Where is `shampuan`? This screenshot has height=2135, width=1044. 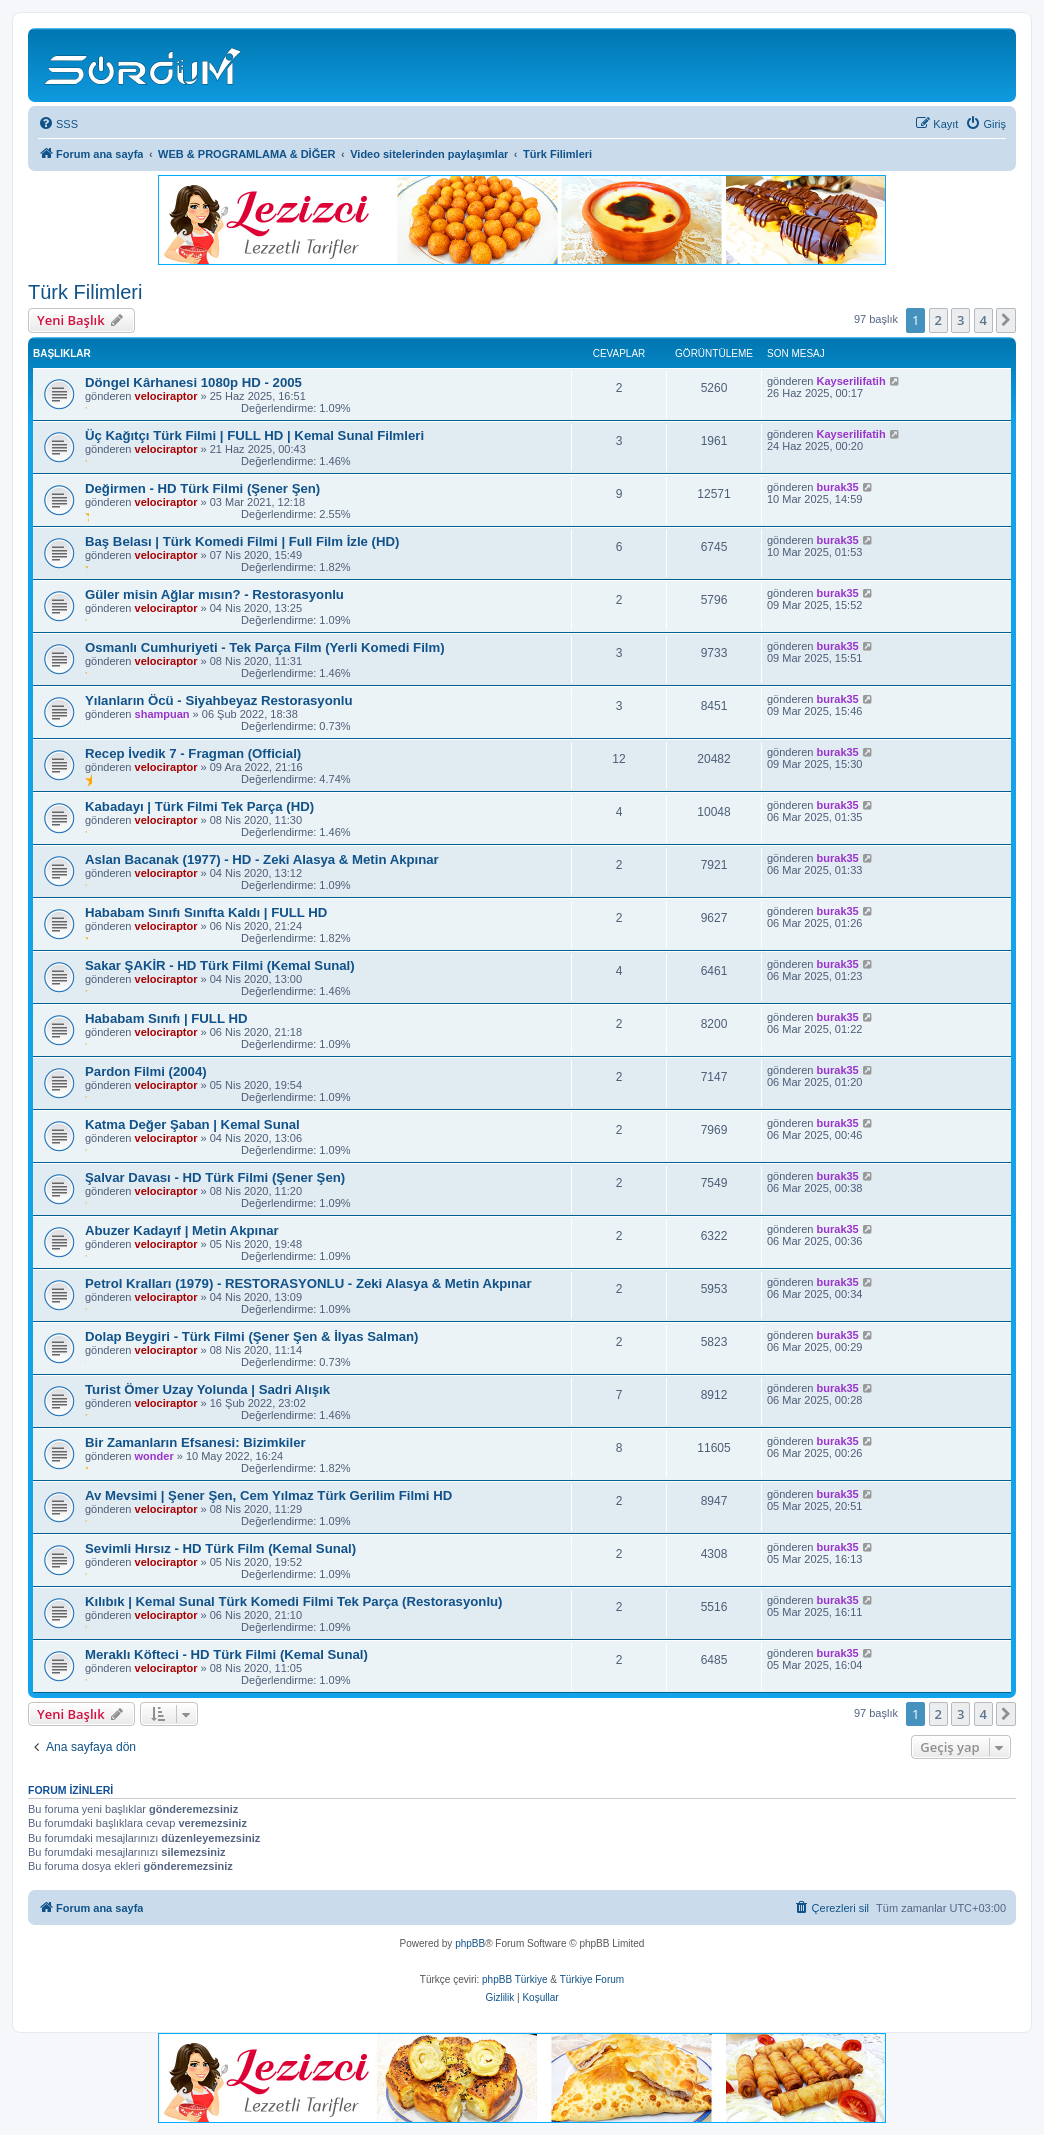 shampuan is located at coordinates (162, 714).